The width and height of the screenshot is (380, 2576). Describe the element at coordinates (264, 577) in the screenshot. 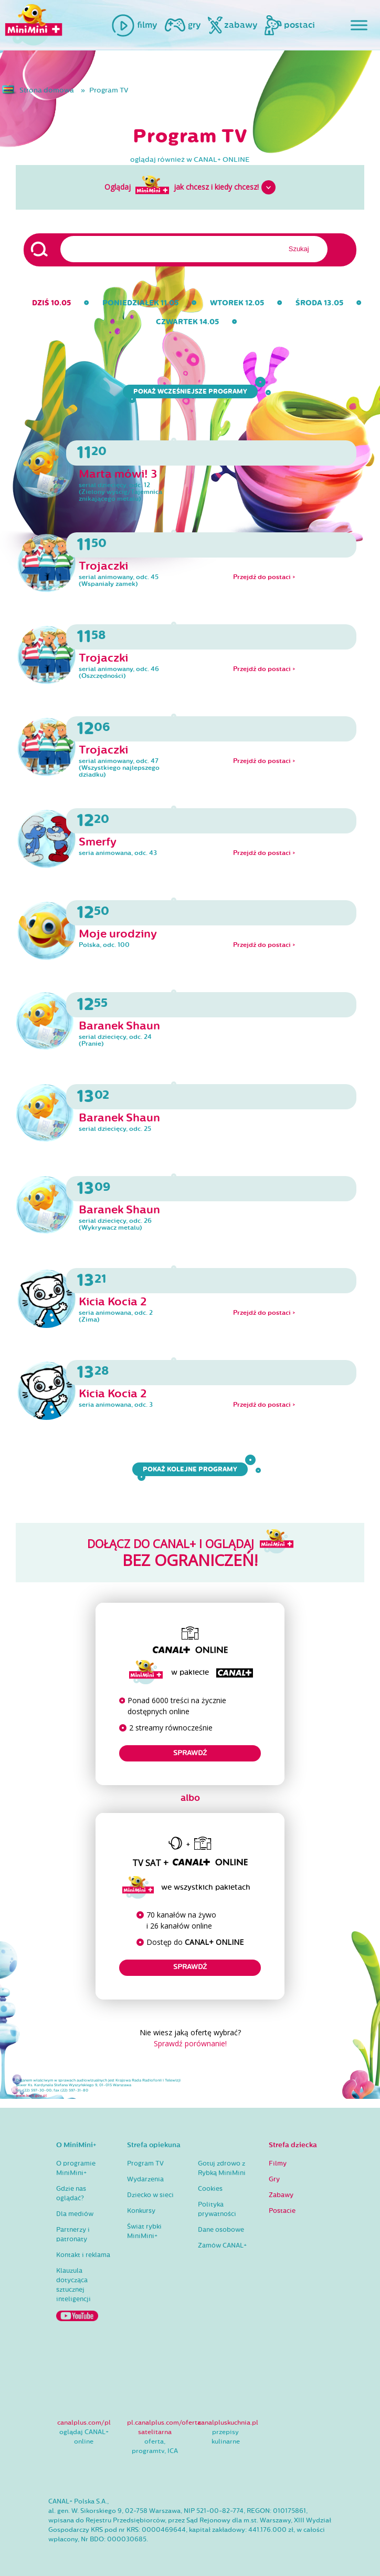

I see `Przejdź do postaci >` at that location.